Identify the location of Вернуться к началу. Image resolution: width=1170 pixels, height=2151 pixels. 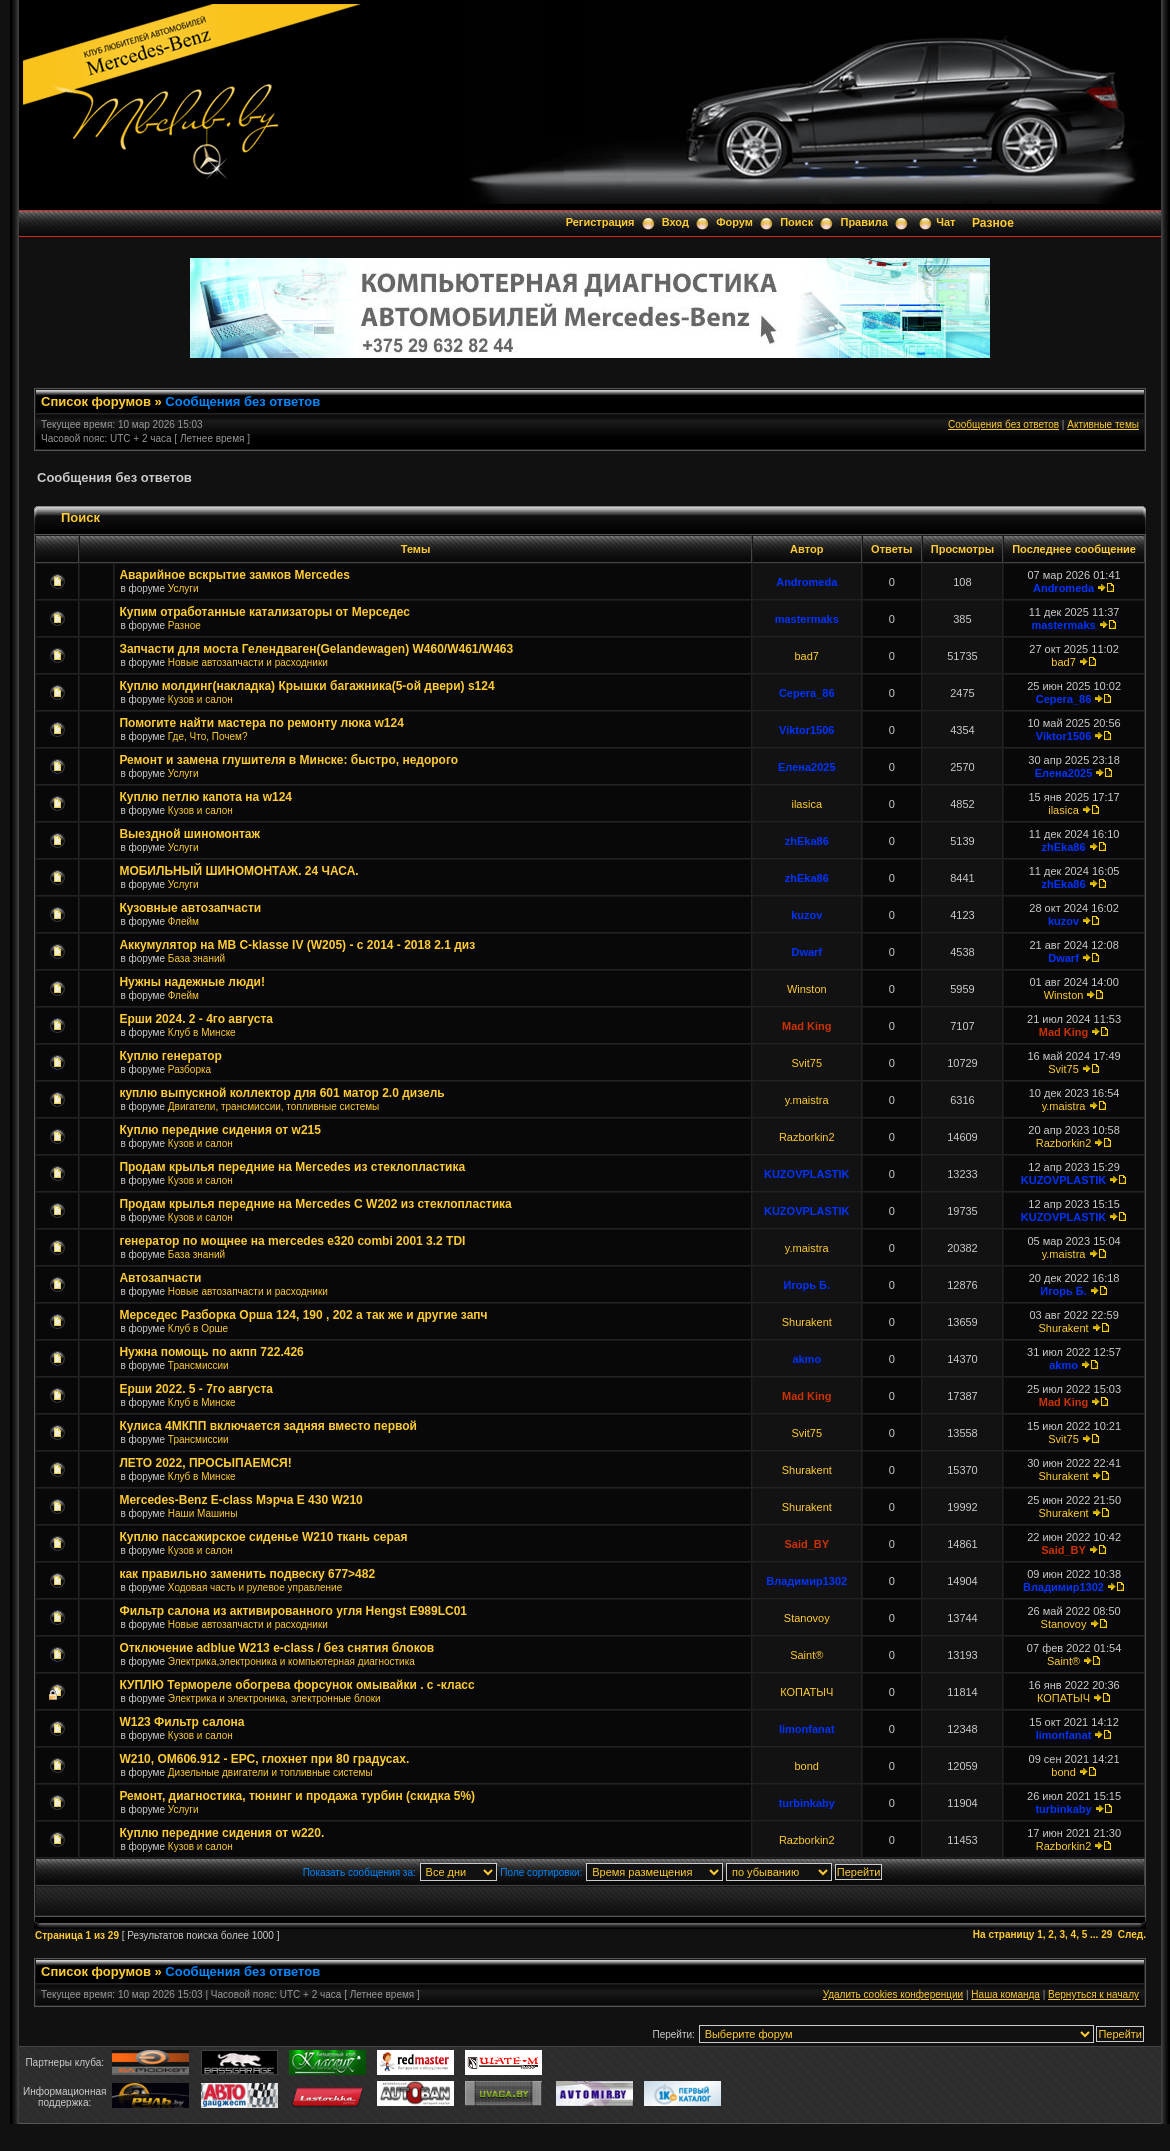
(1093, 1994).